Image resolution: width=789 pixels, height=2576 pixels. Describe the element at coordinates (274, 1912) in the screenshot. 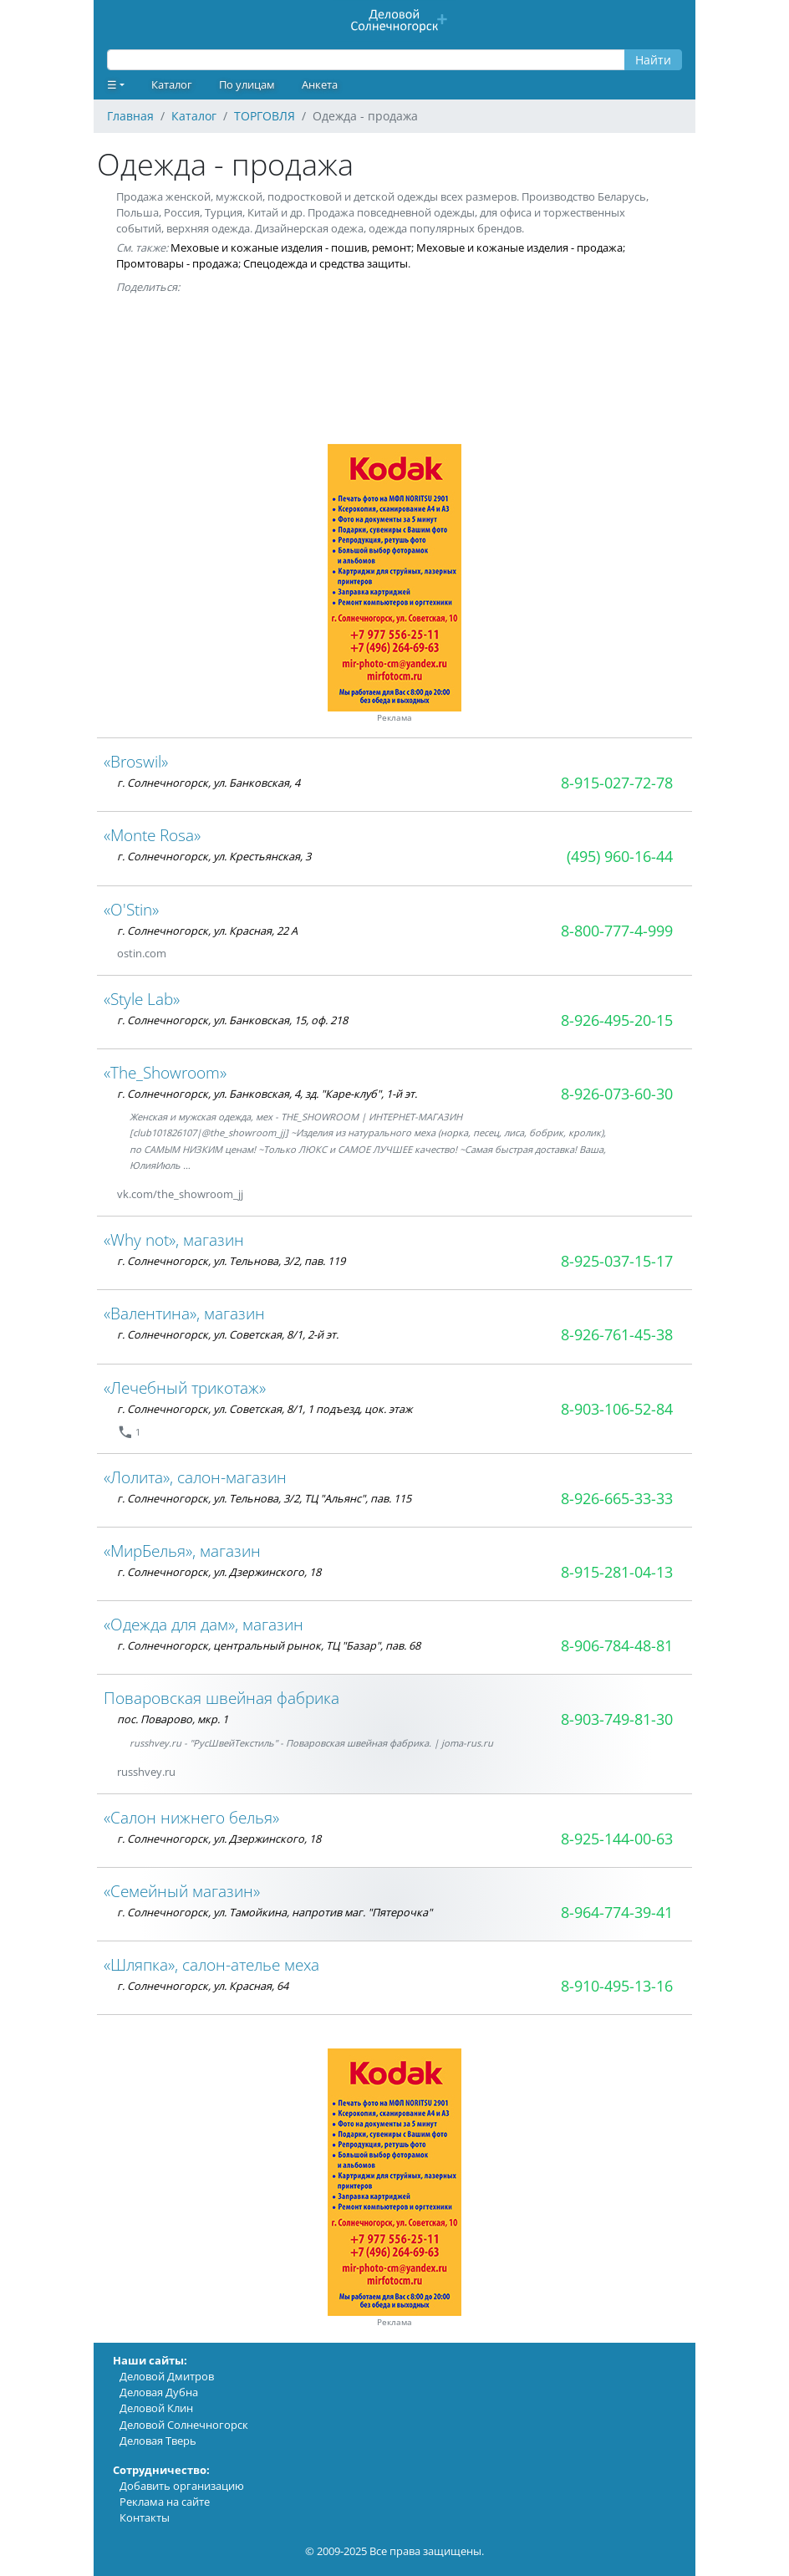

I see `г. Солнечногорск, ул. Тамойкина, напротив маг. "Пятерочка"` at that location.